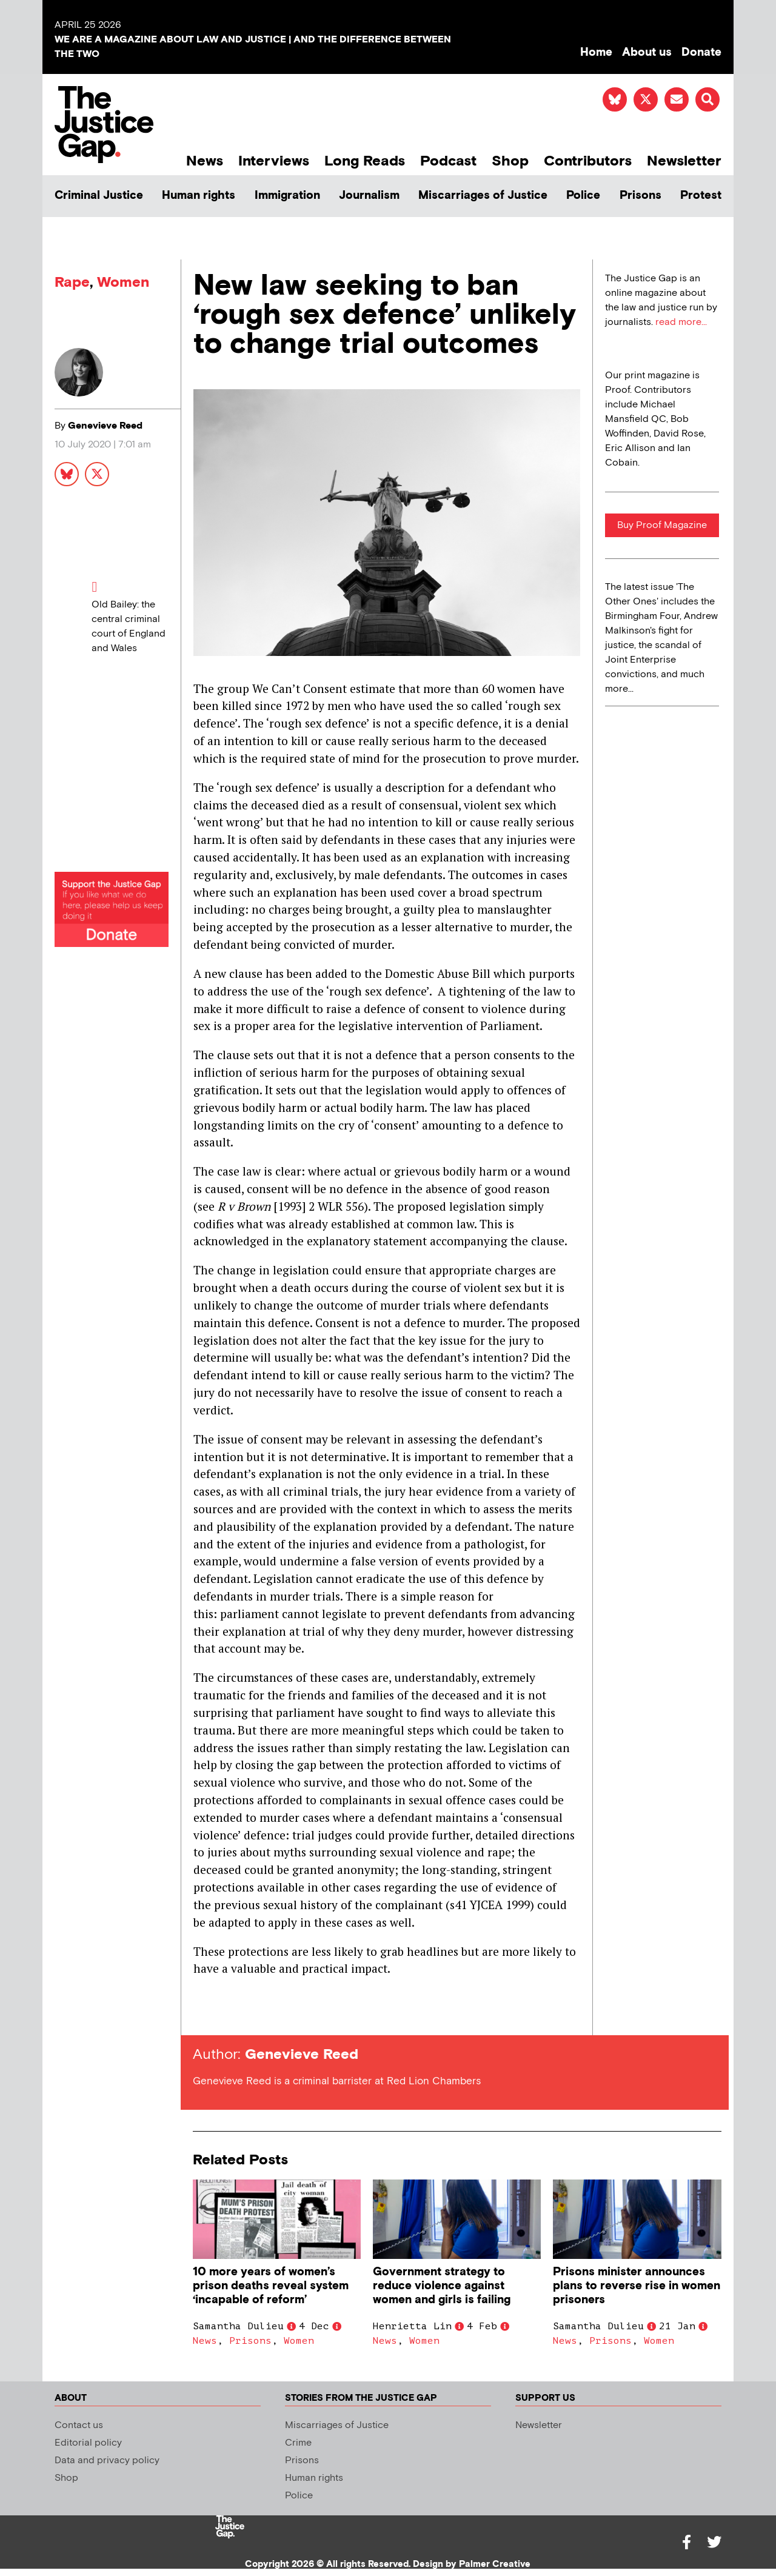 The width and height of the screenshot is (776, 2576). I want to click on Human rights, so click(198, 195).